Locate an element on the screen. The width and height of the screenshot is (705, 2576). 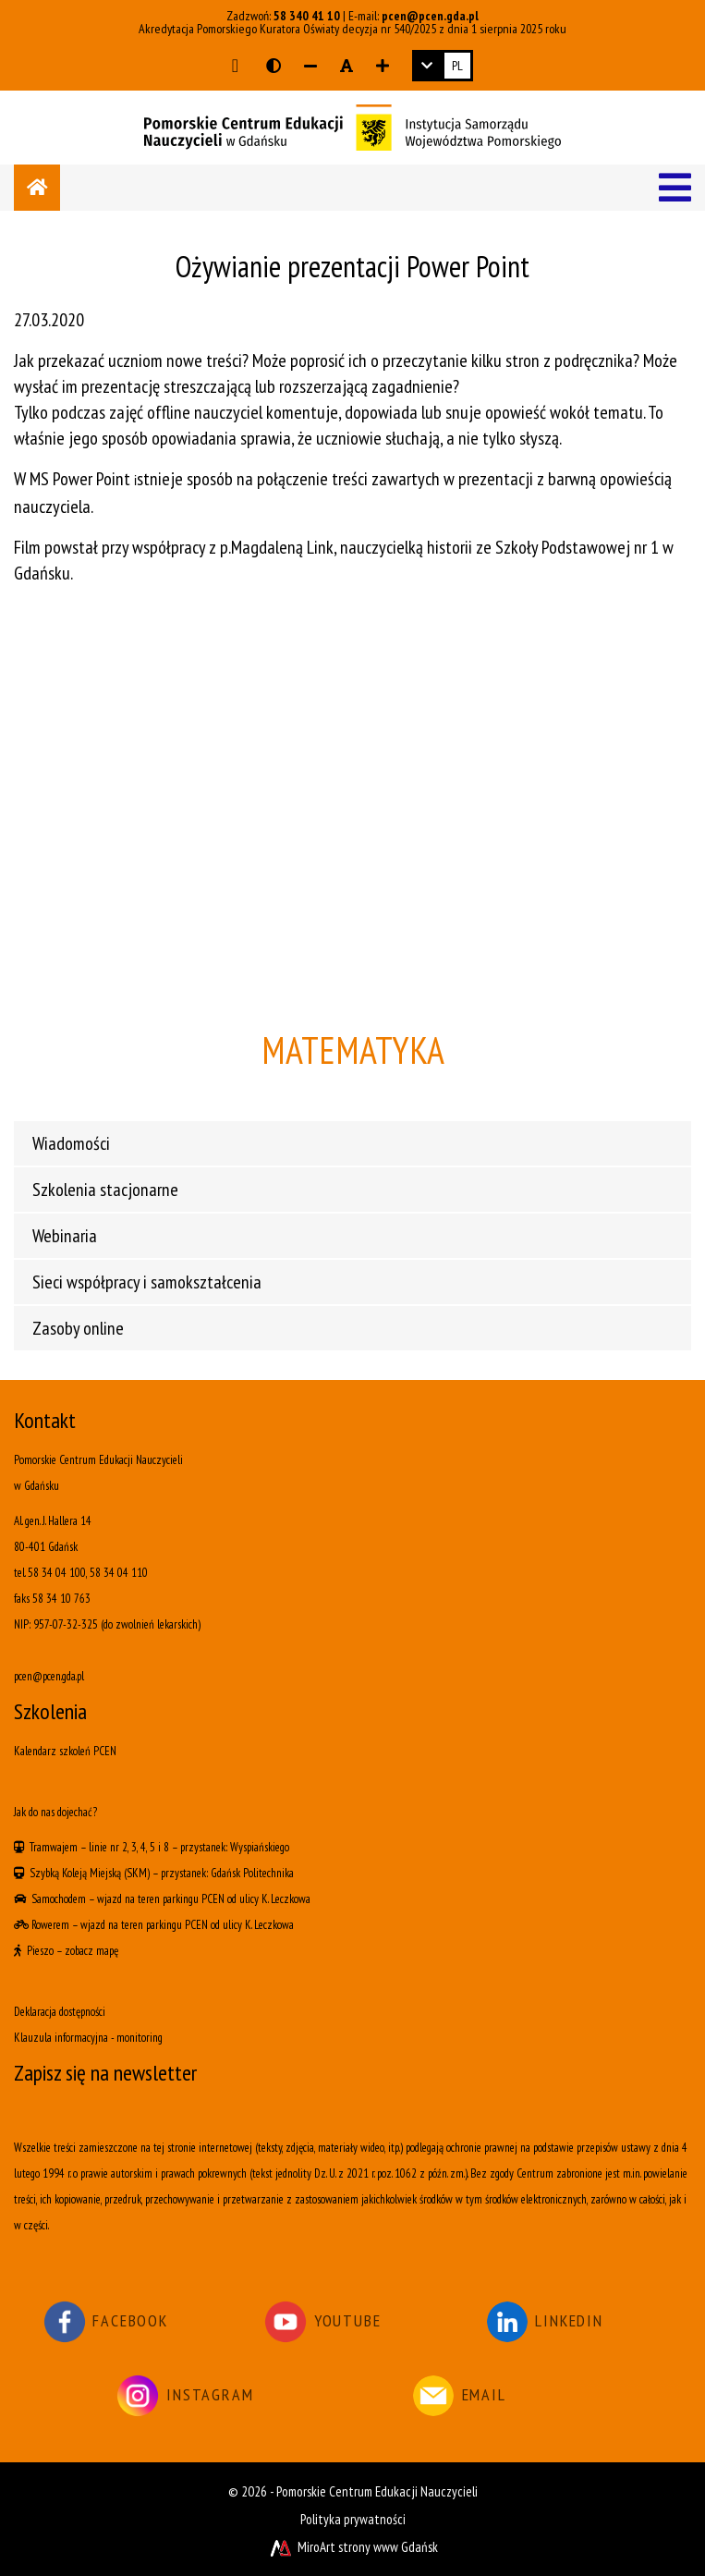
zobacz mapę is located at coordinates (91, 1951).